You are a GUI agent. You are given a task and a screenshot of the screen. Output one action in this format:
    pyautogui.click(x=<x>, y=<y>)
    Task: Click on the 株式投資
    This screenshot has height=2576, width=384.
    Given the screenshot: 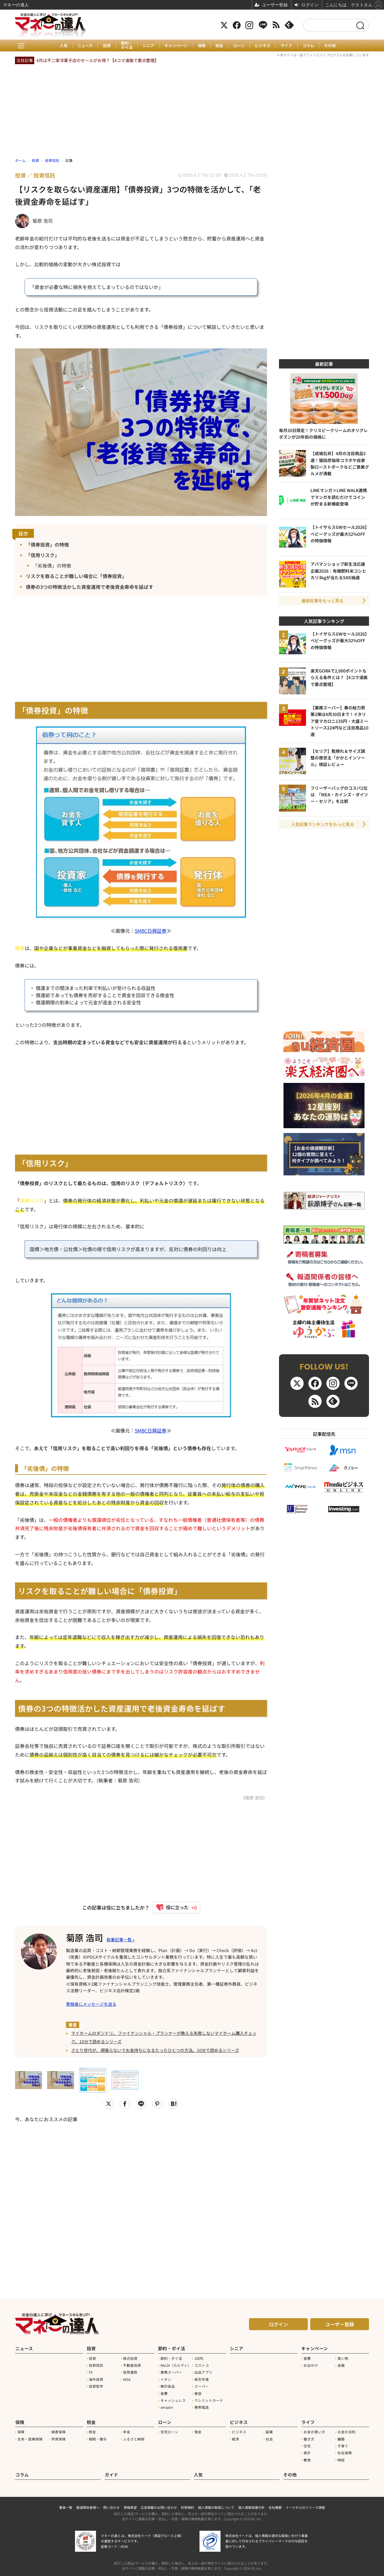 What is the action you would take?
    pyautogui.click(x=130, y=2358)
    